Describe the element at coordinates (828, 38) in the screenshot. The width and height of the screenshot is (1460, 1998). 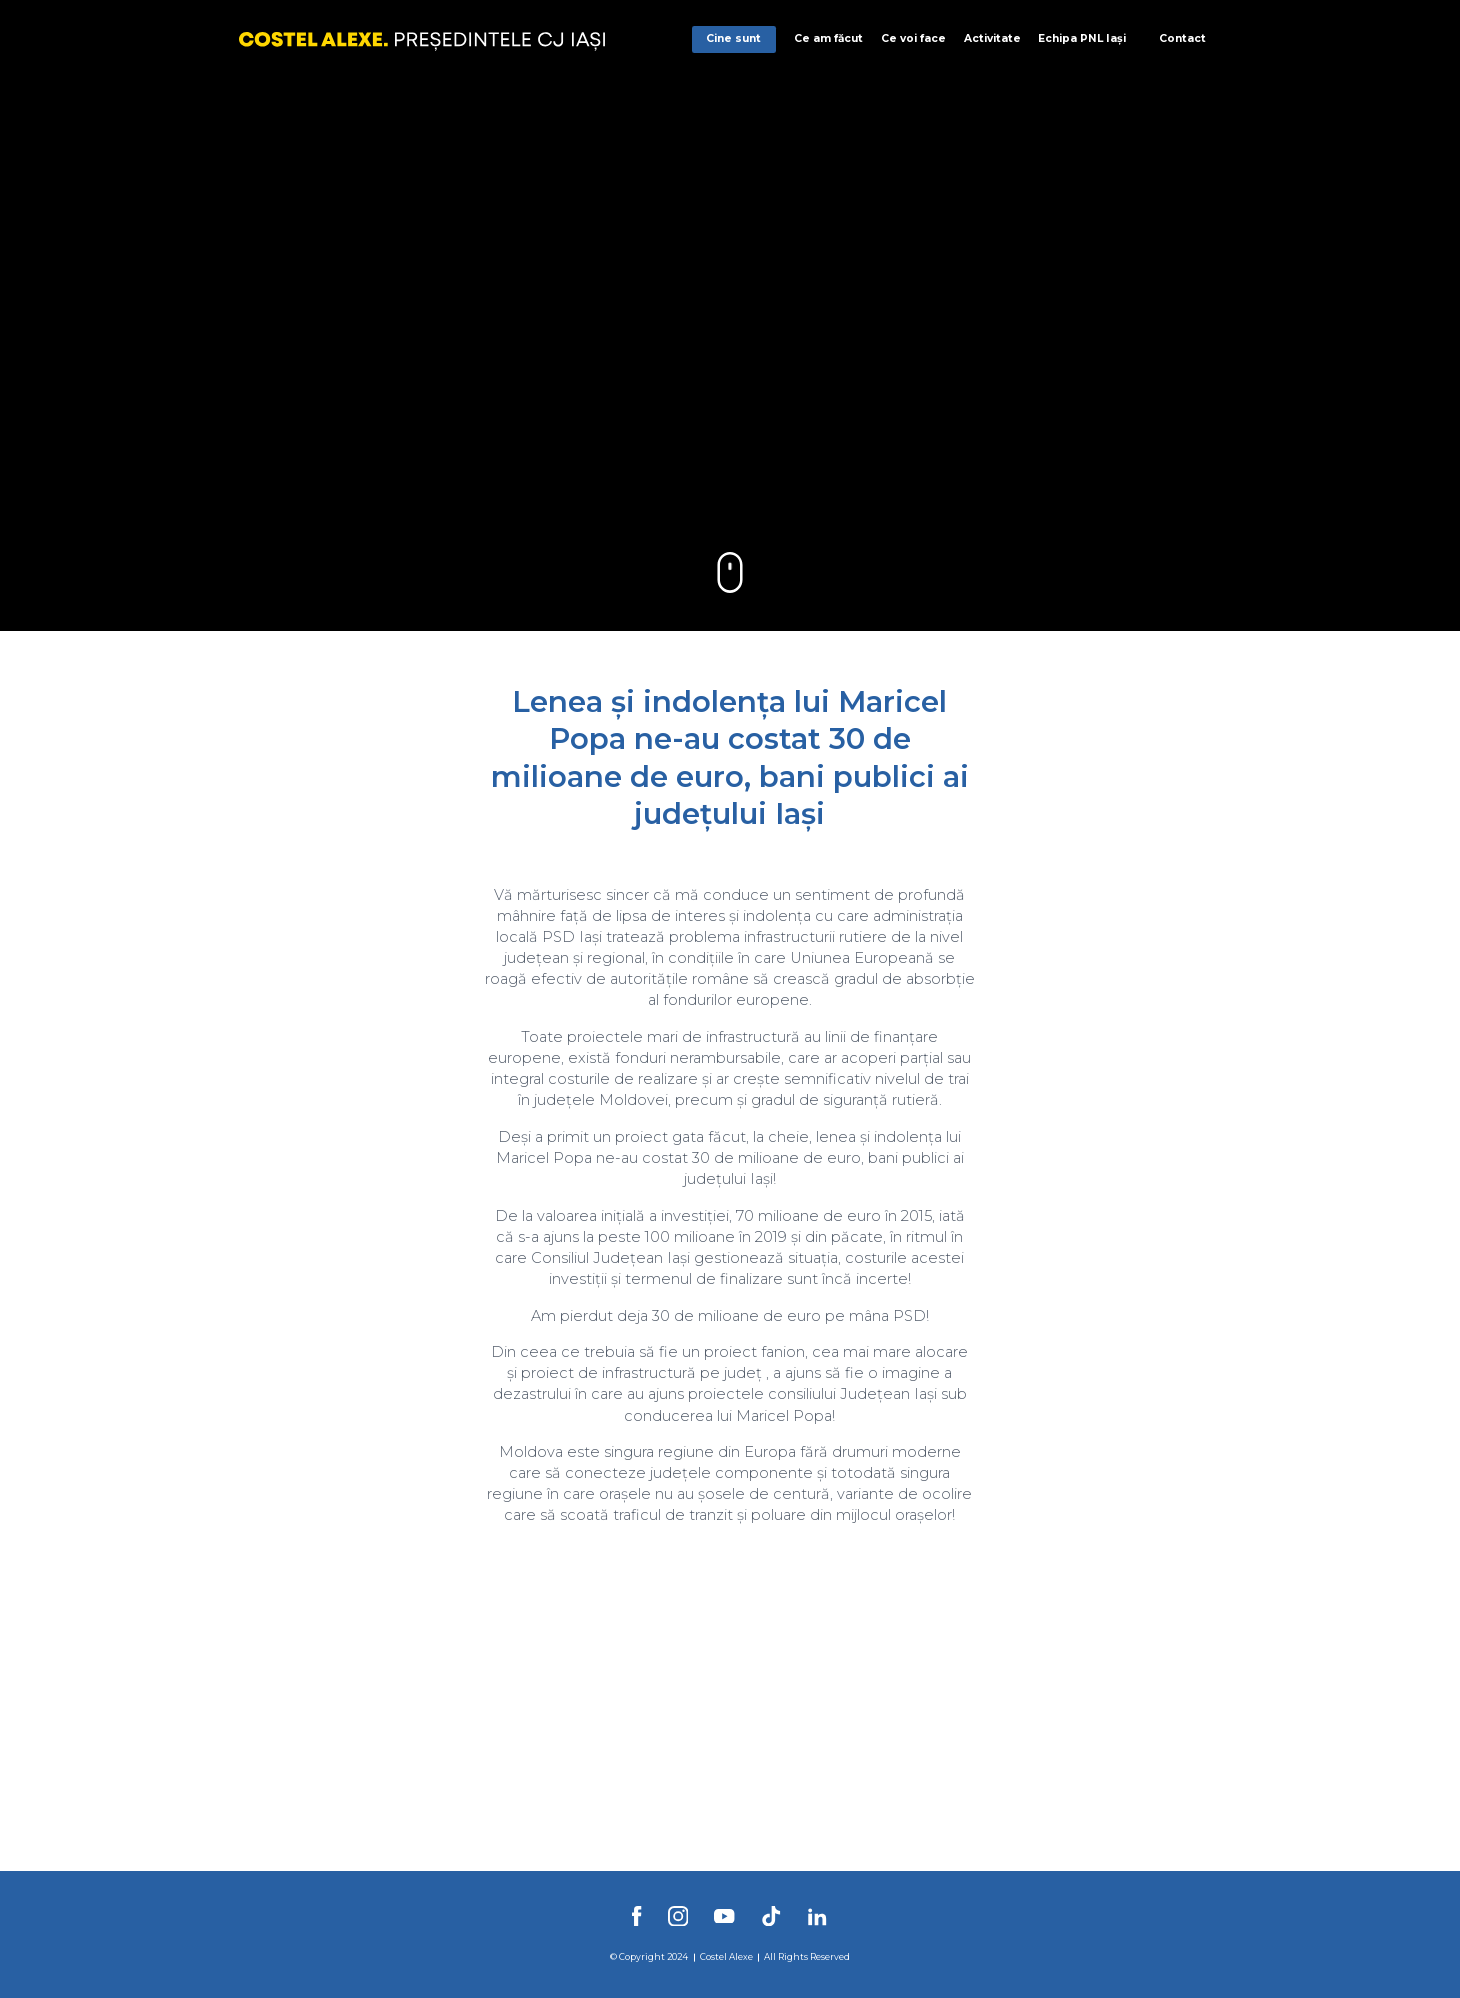
I see `Ce am făcut` at that location.